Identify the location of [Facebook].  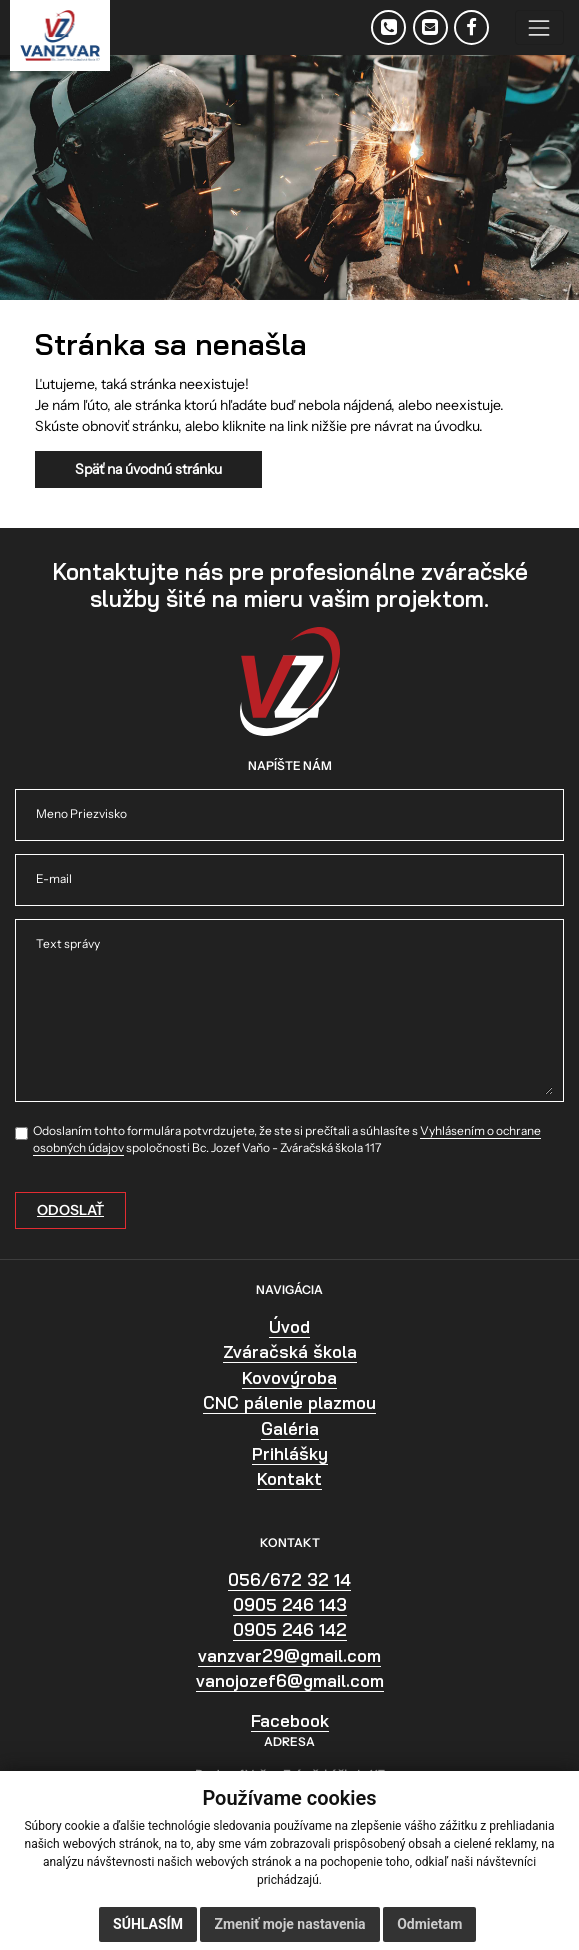
(471, 27).